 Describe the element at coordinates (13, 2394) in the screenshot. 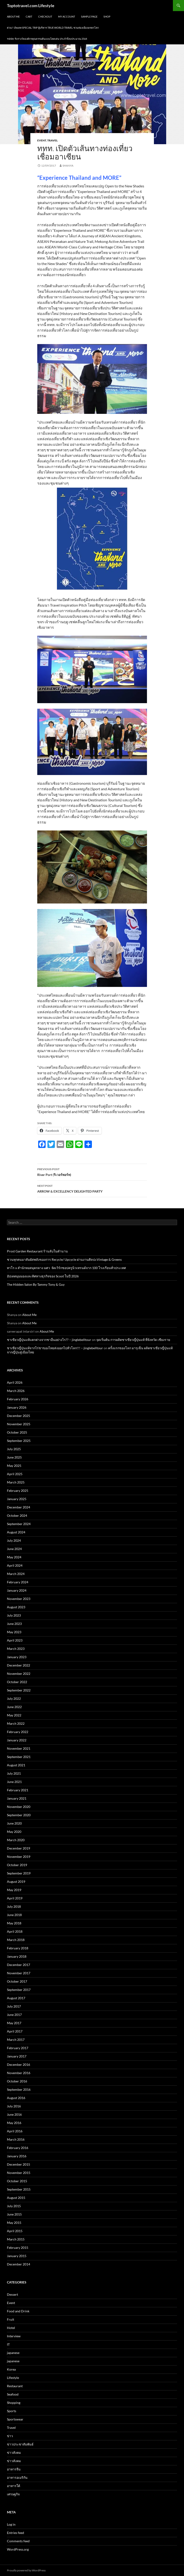

I see `Seafood` at that location.